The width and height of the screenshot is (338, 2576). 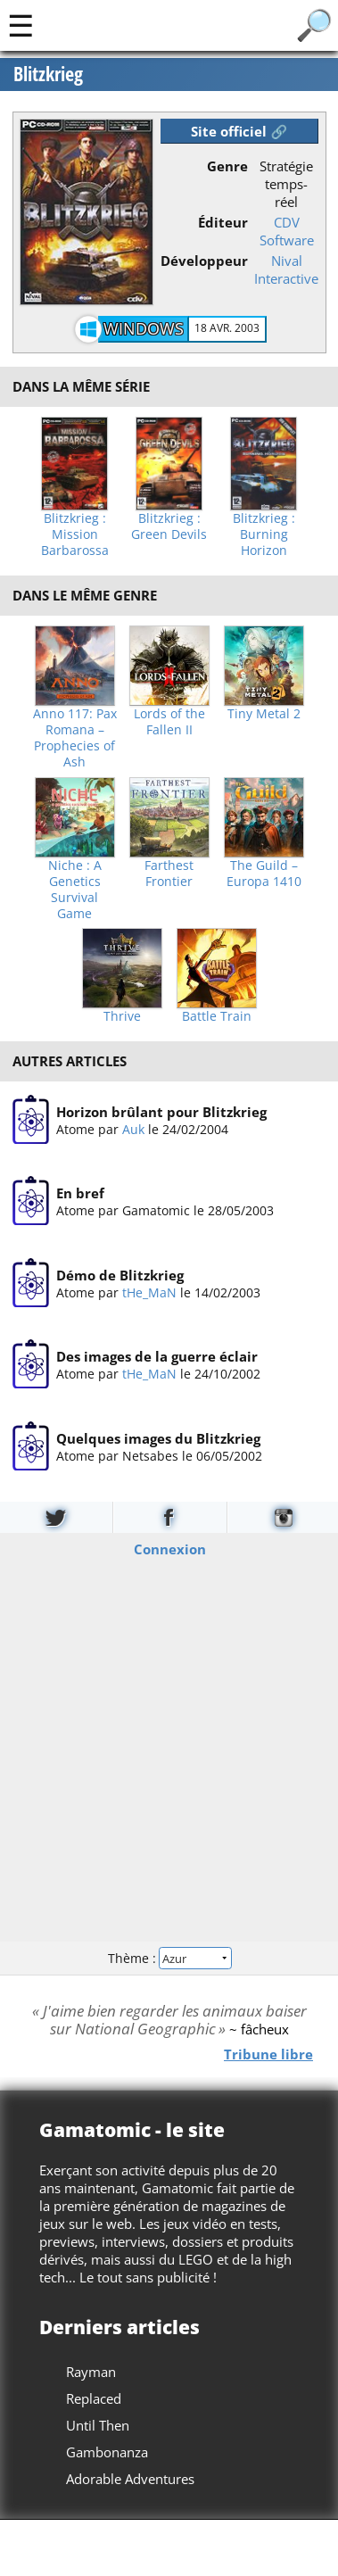 I want to click on Battle Train, so click(x=216, y=1016).